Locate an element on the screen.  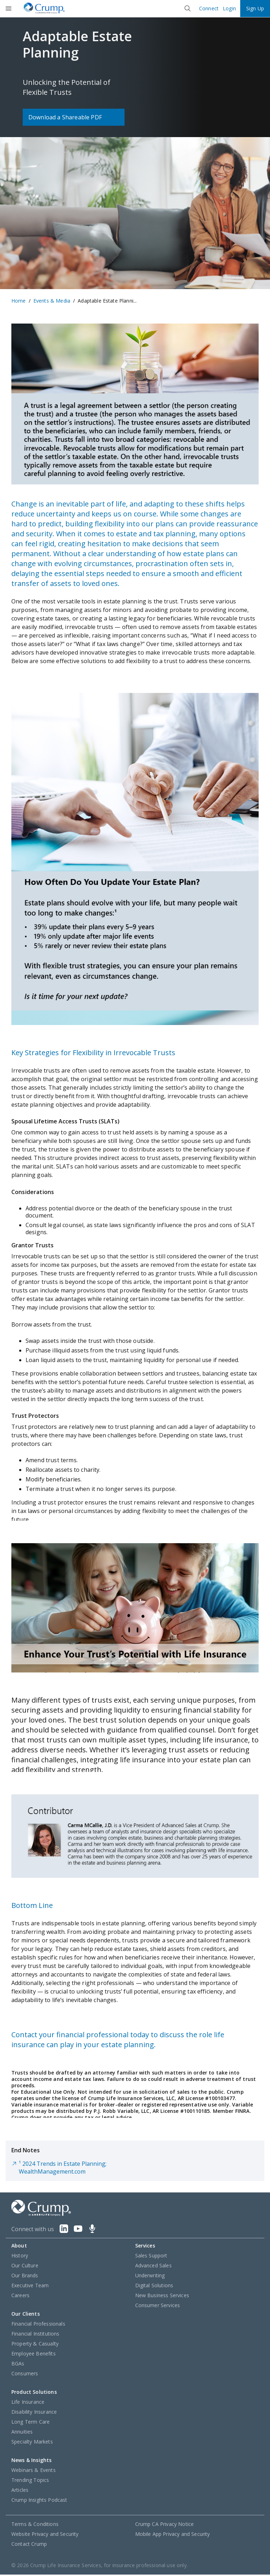
Home is located at coordinates (18, 301).